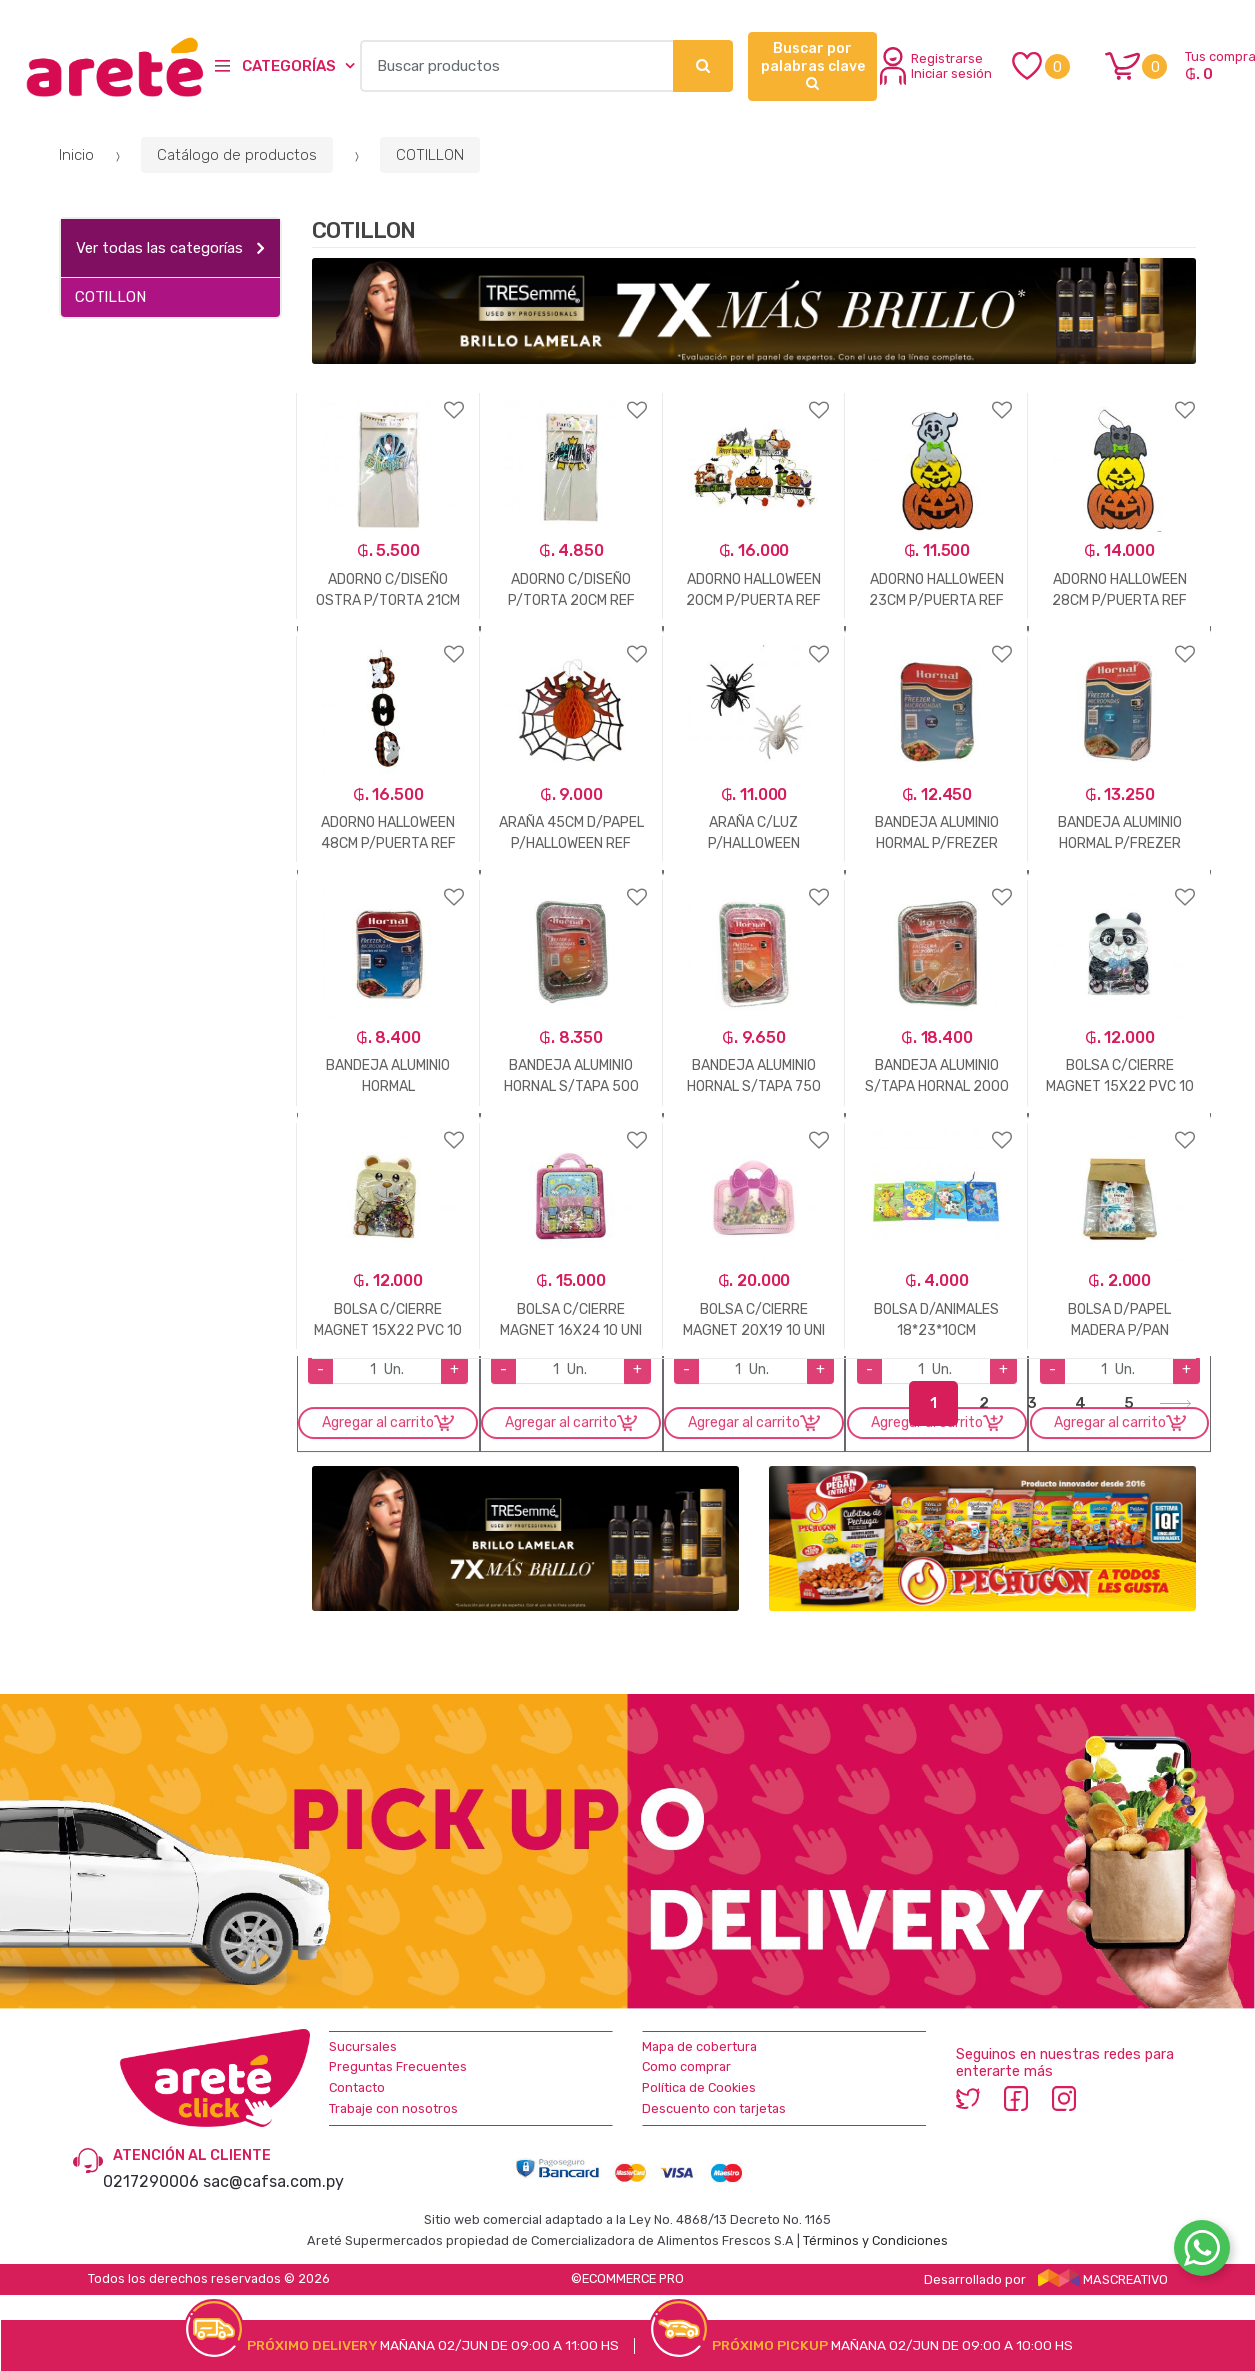 The height and width of the screenshot is (2371, 1255). What do you see at coordinates (1103, 2279) in the screenshot?
I see `MASCREATIVO` at bounding box center [1103, 2279].